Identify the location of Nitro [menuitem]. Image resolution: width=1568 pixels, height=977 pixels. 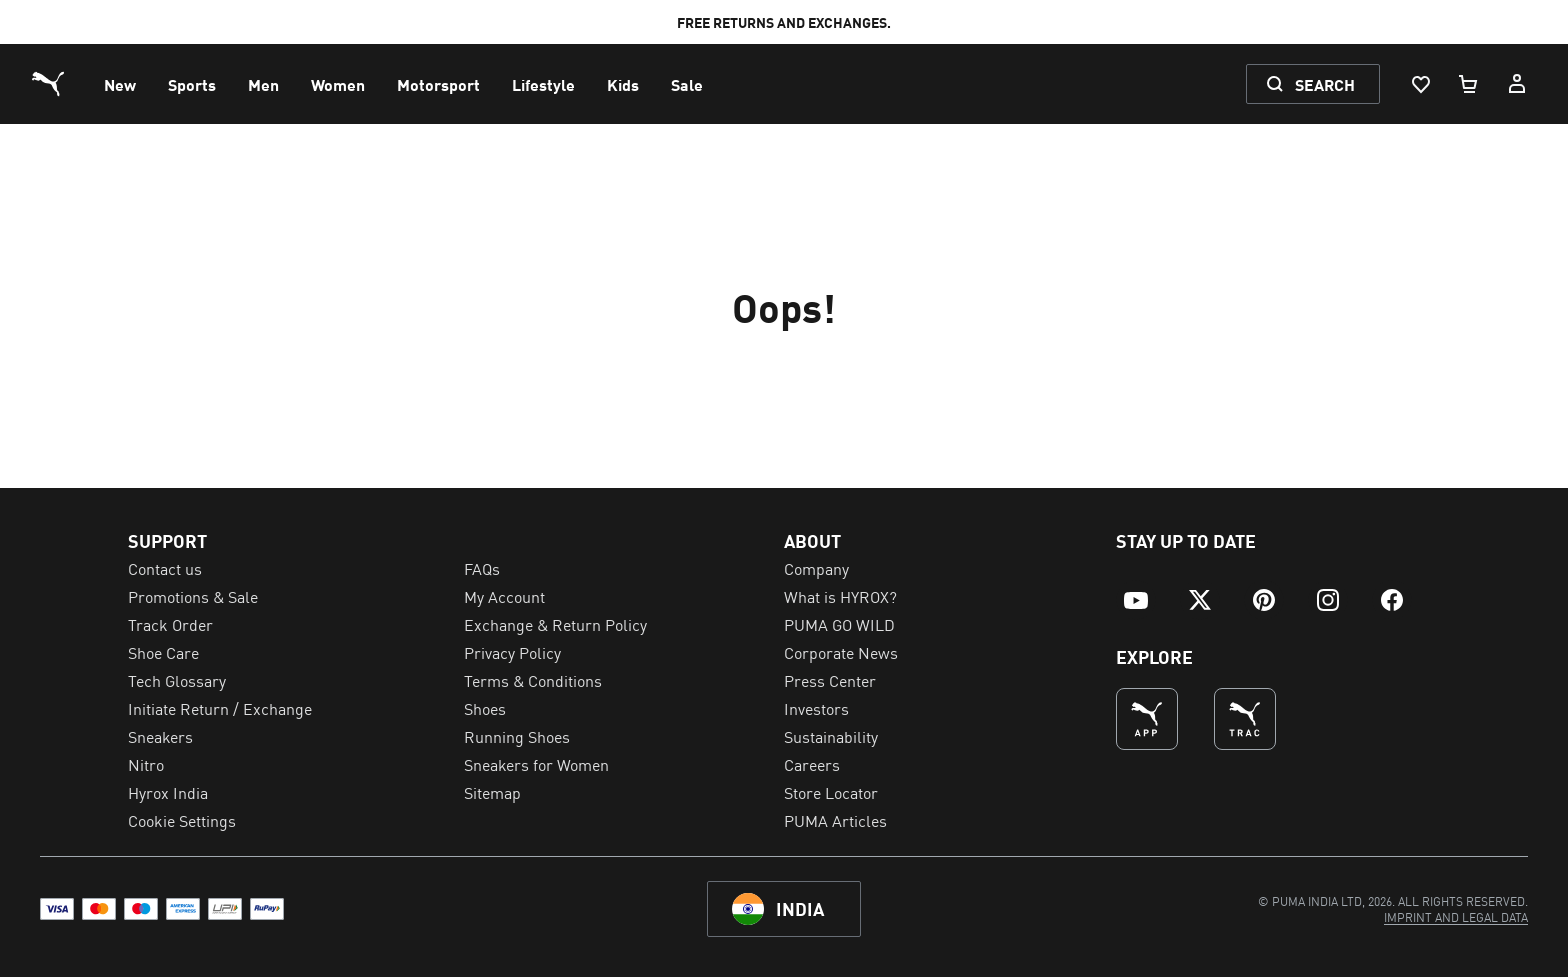
(146, 764).